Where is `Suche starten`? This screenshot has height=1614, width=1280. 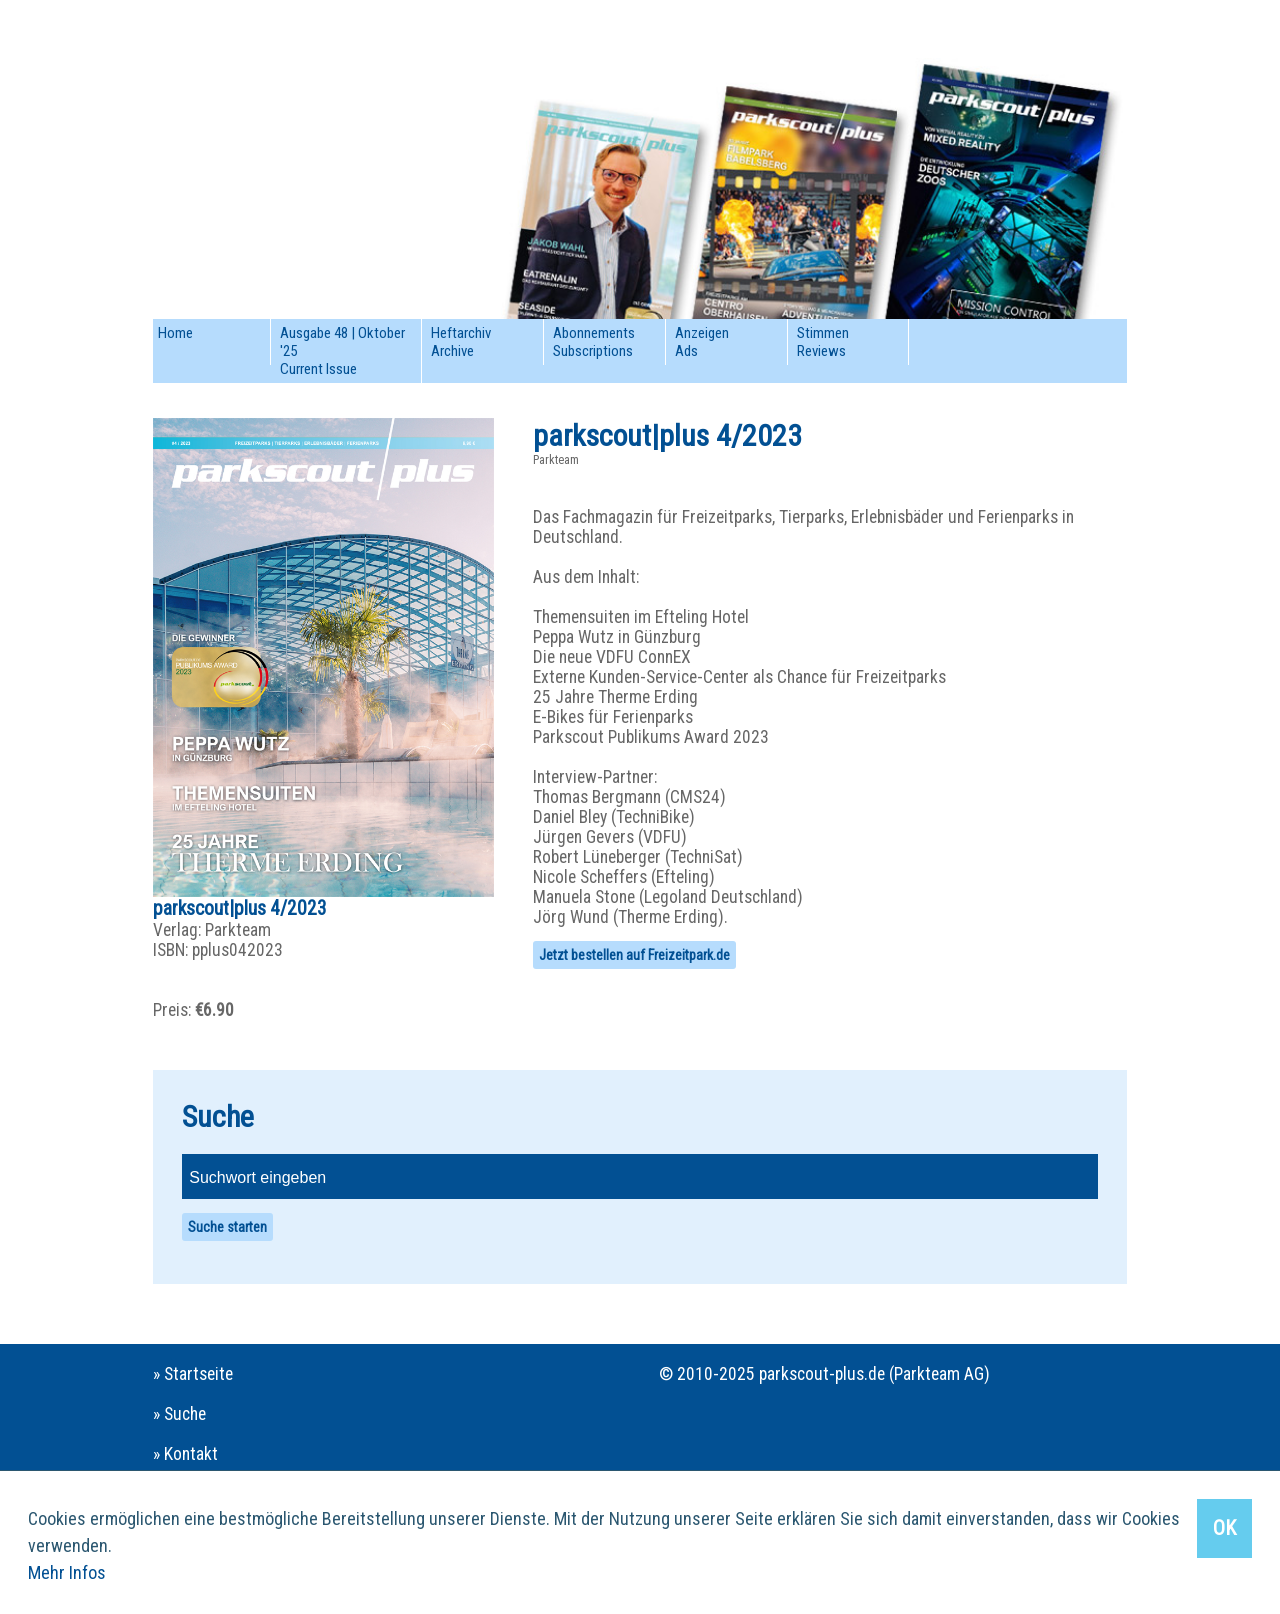
Suche starten is located at coordinates (227, 1227).